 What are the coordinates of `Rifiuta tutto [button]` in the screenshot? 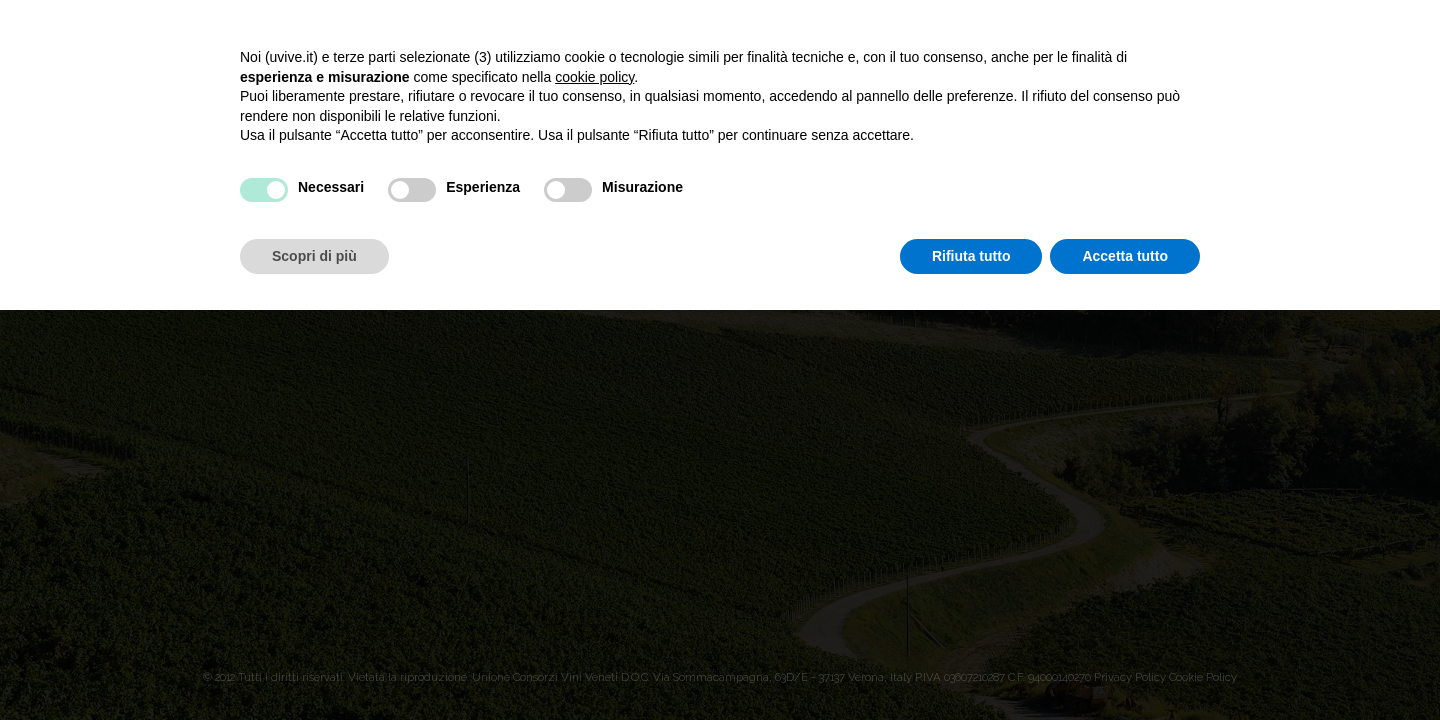 It's located at (971, 256).